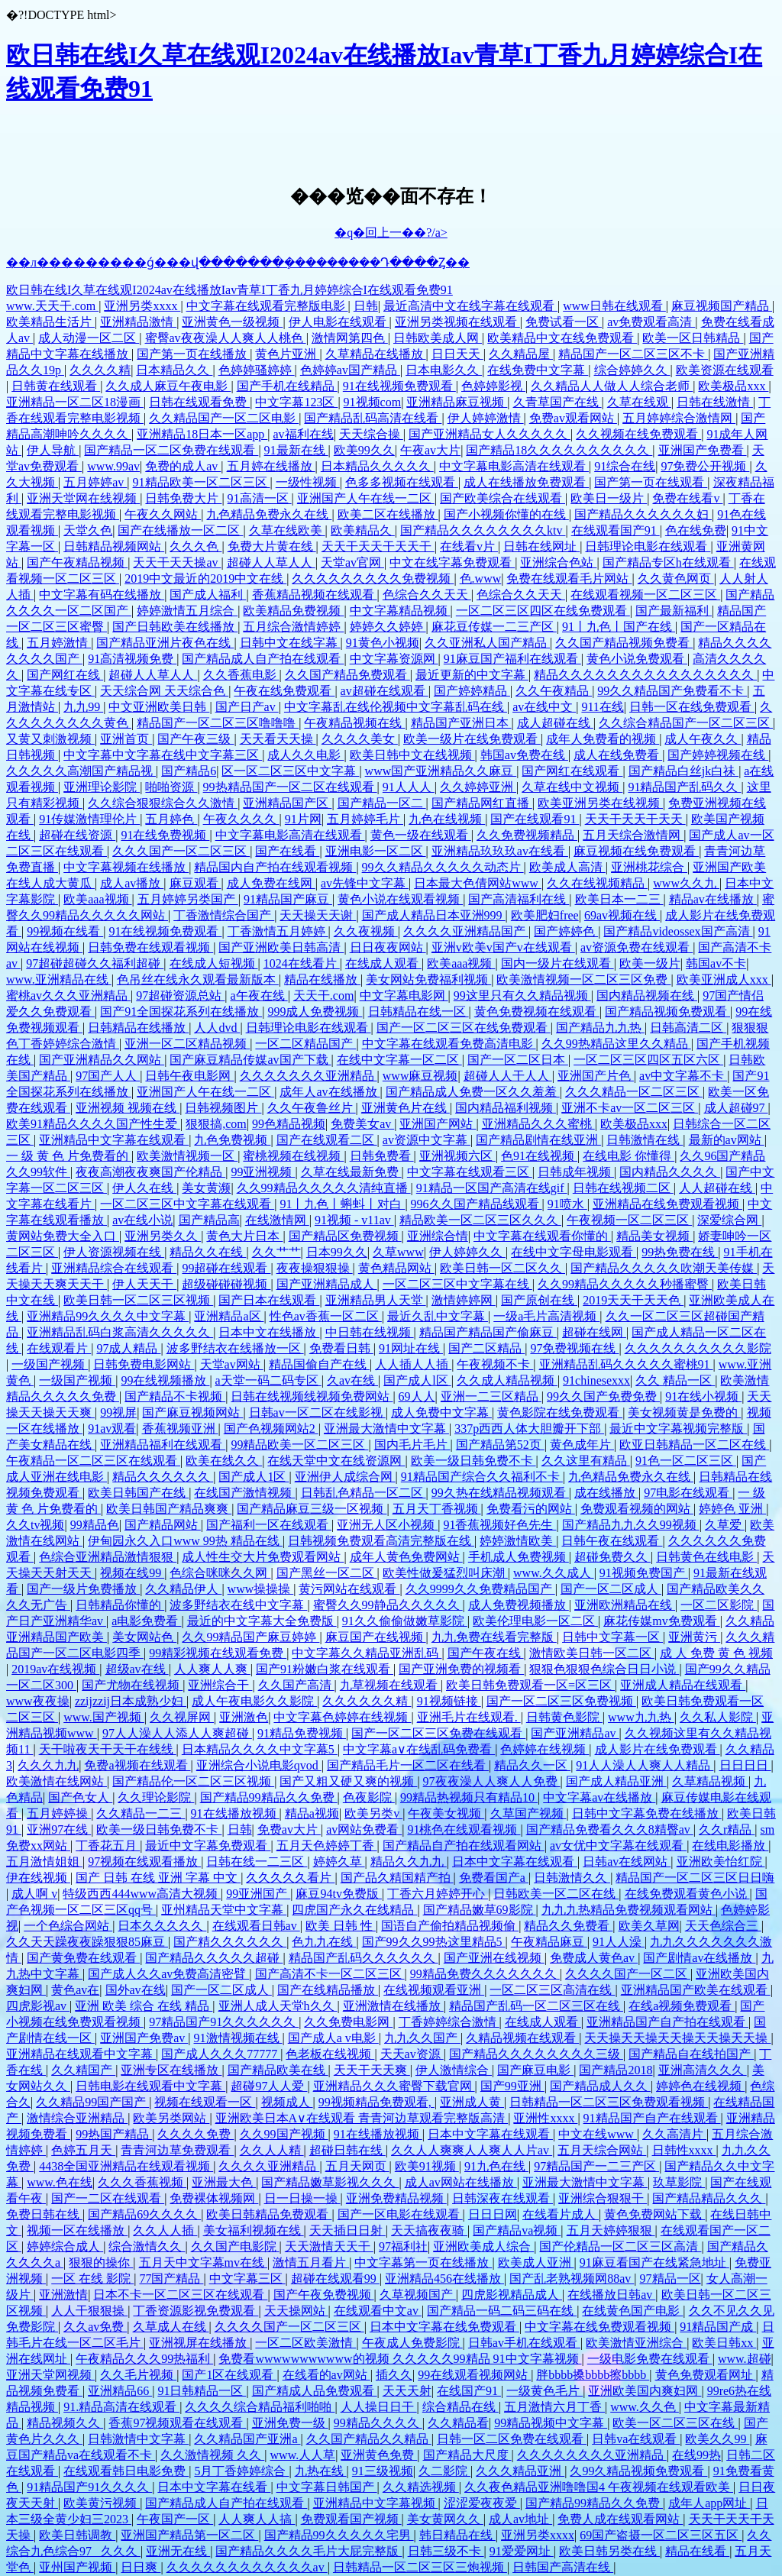 The width and height of the screenshot is (782, 2576). Describe the element at coordinates (479, 1909) in the screenshot. I see `国产精品嫩草69影院` at that location.